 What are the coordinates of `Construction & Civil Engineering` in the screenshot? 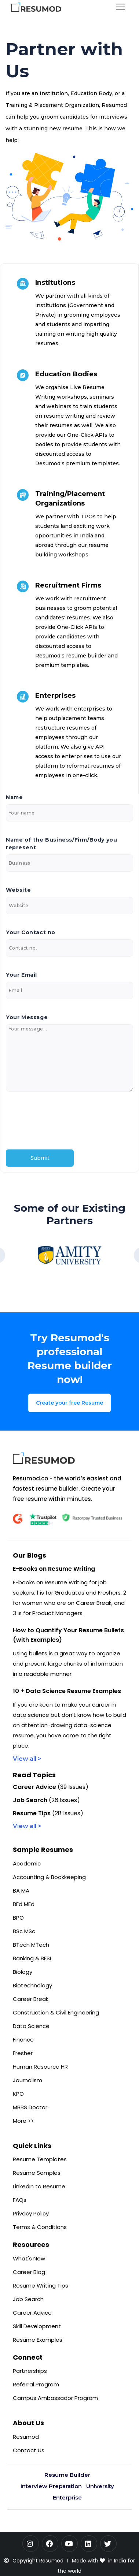 It's located at (56, 2012).